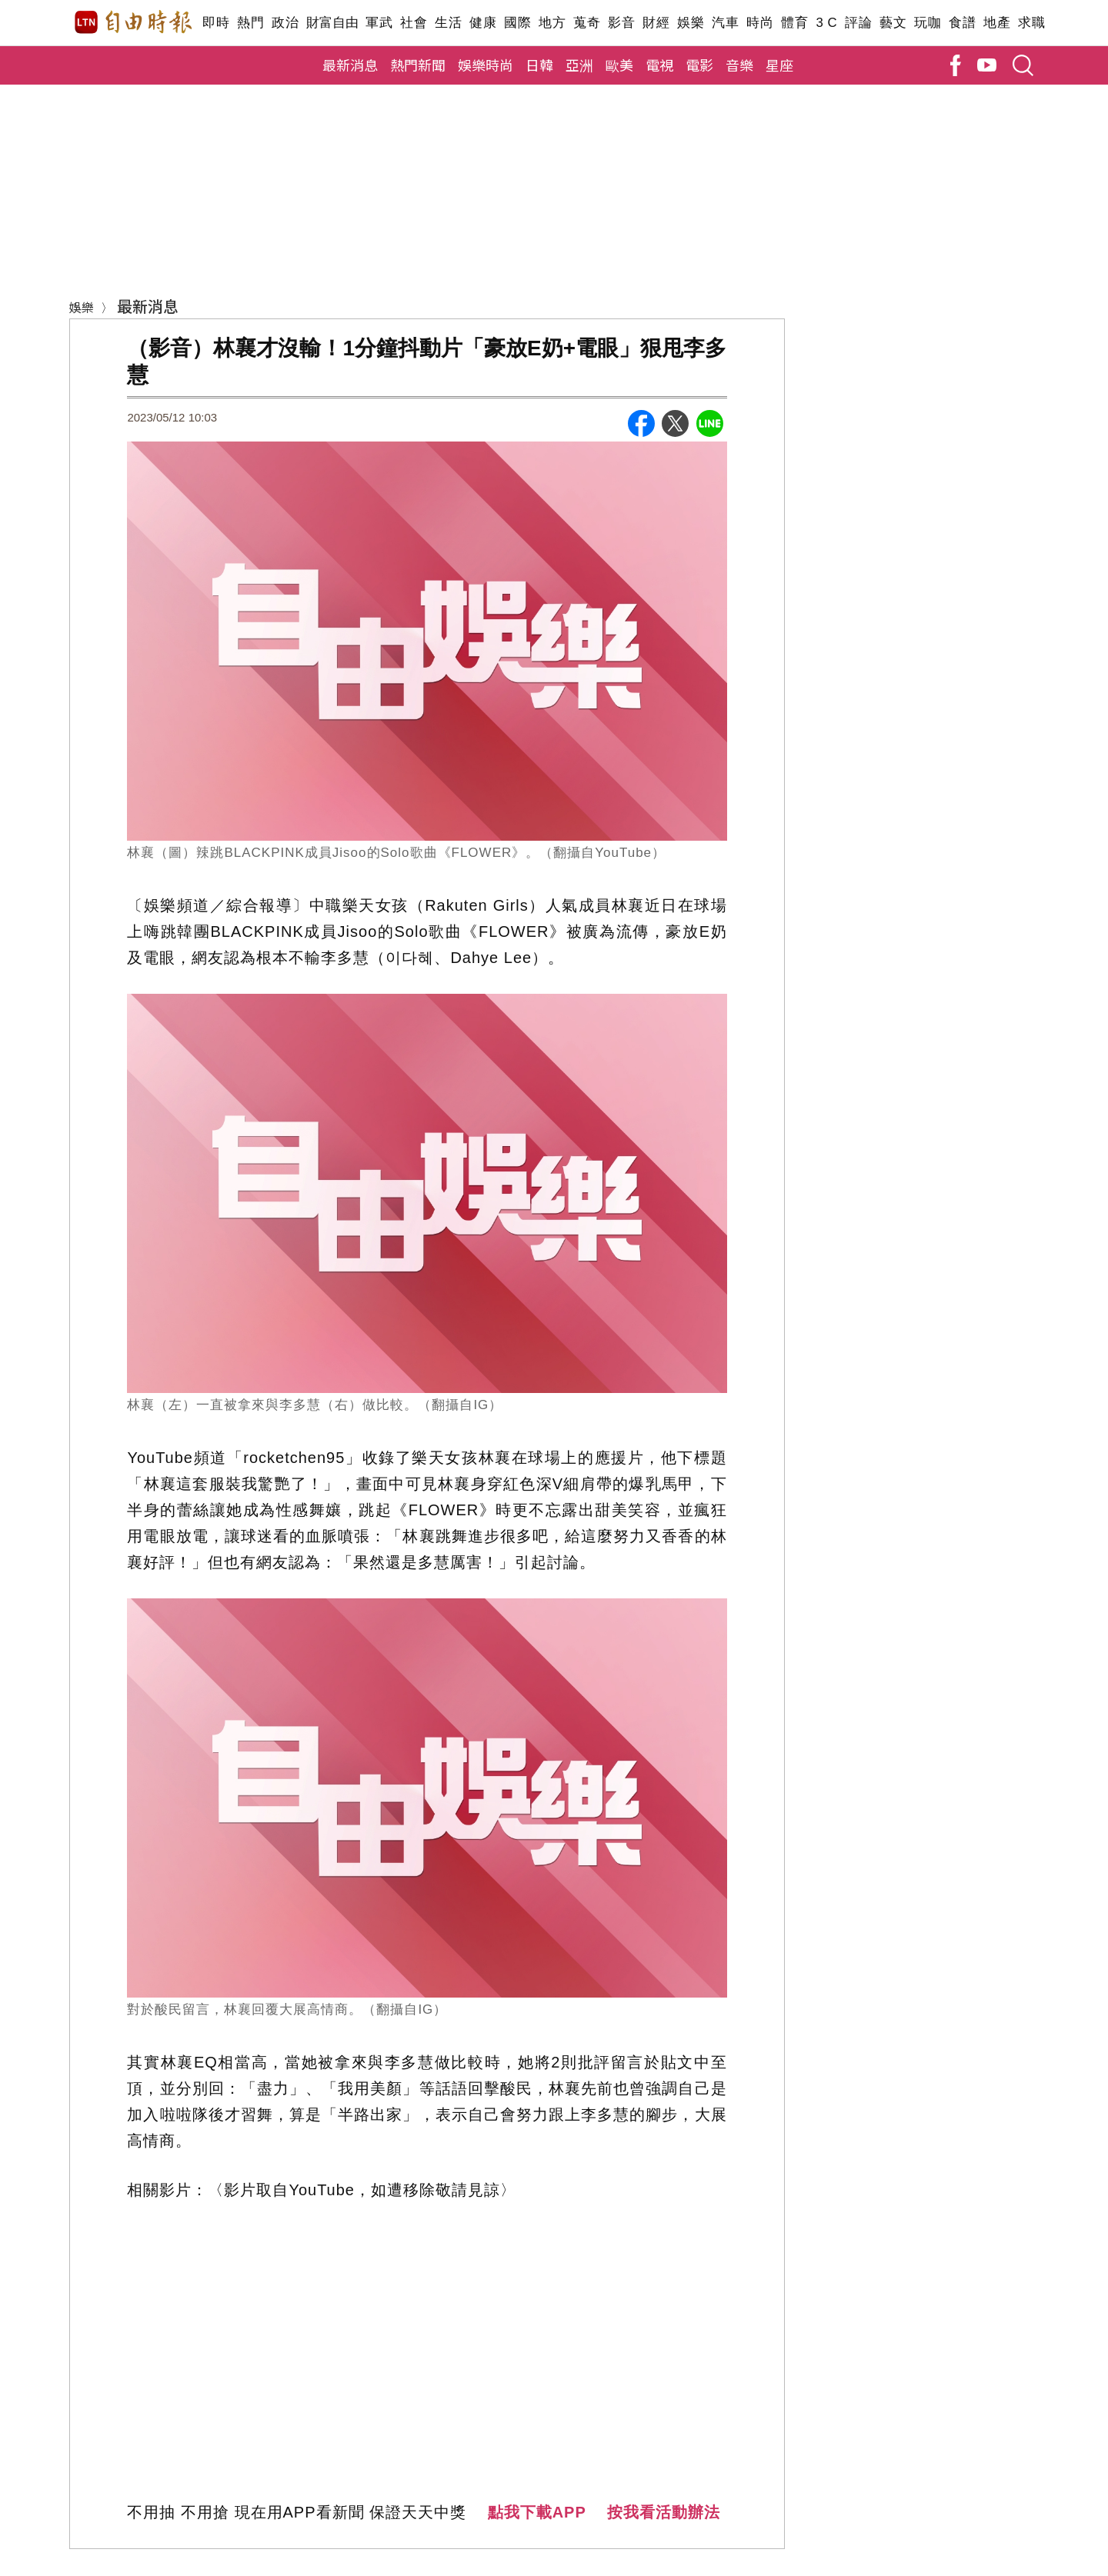  What do you see at coordinates (250, 22) in the screenshot?
I see `熱門` at bounding box center [250, 22].